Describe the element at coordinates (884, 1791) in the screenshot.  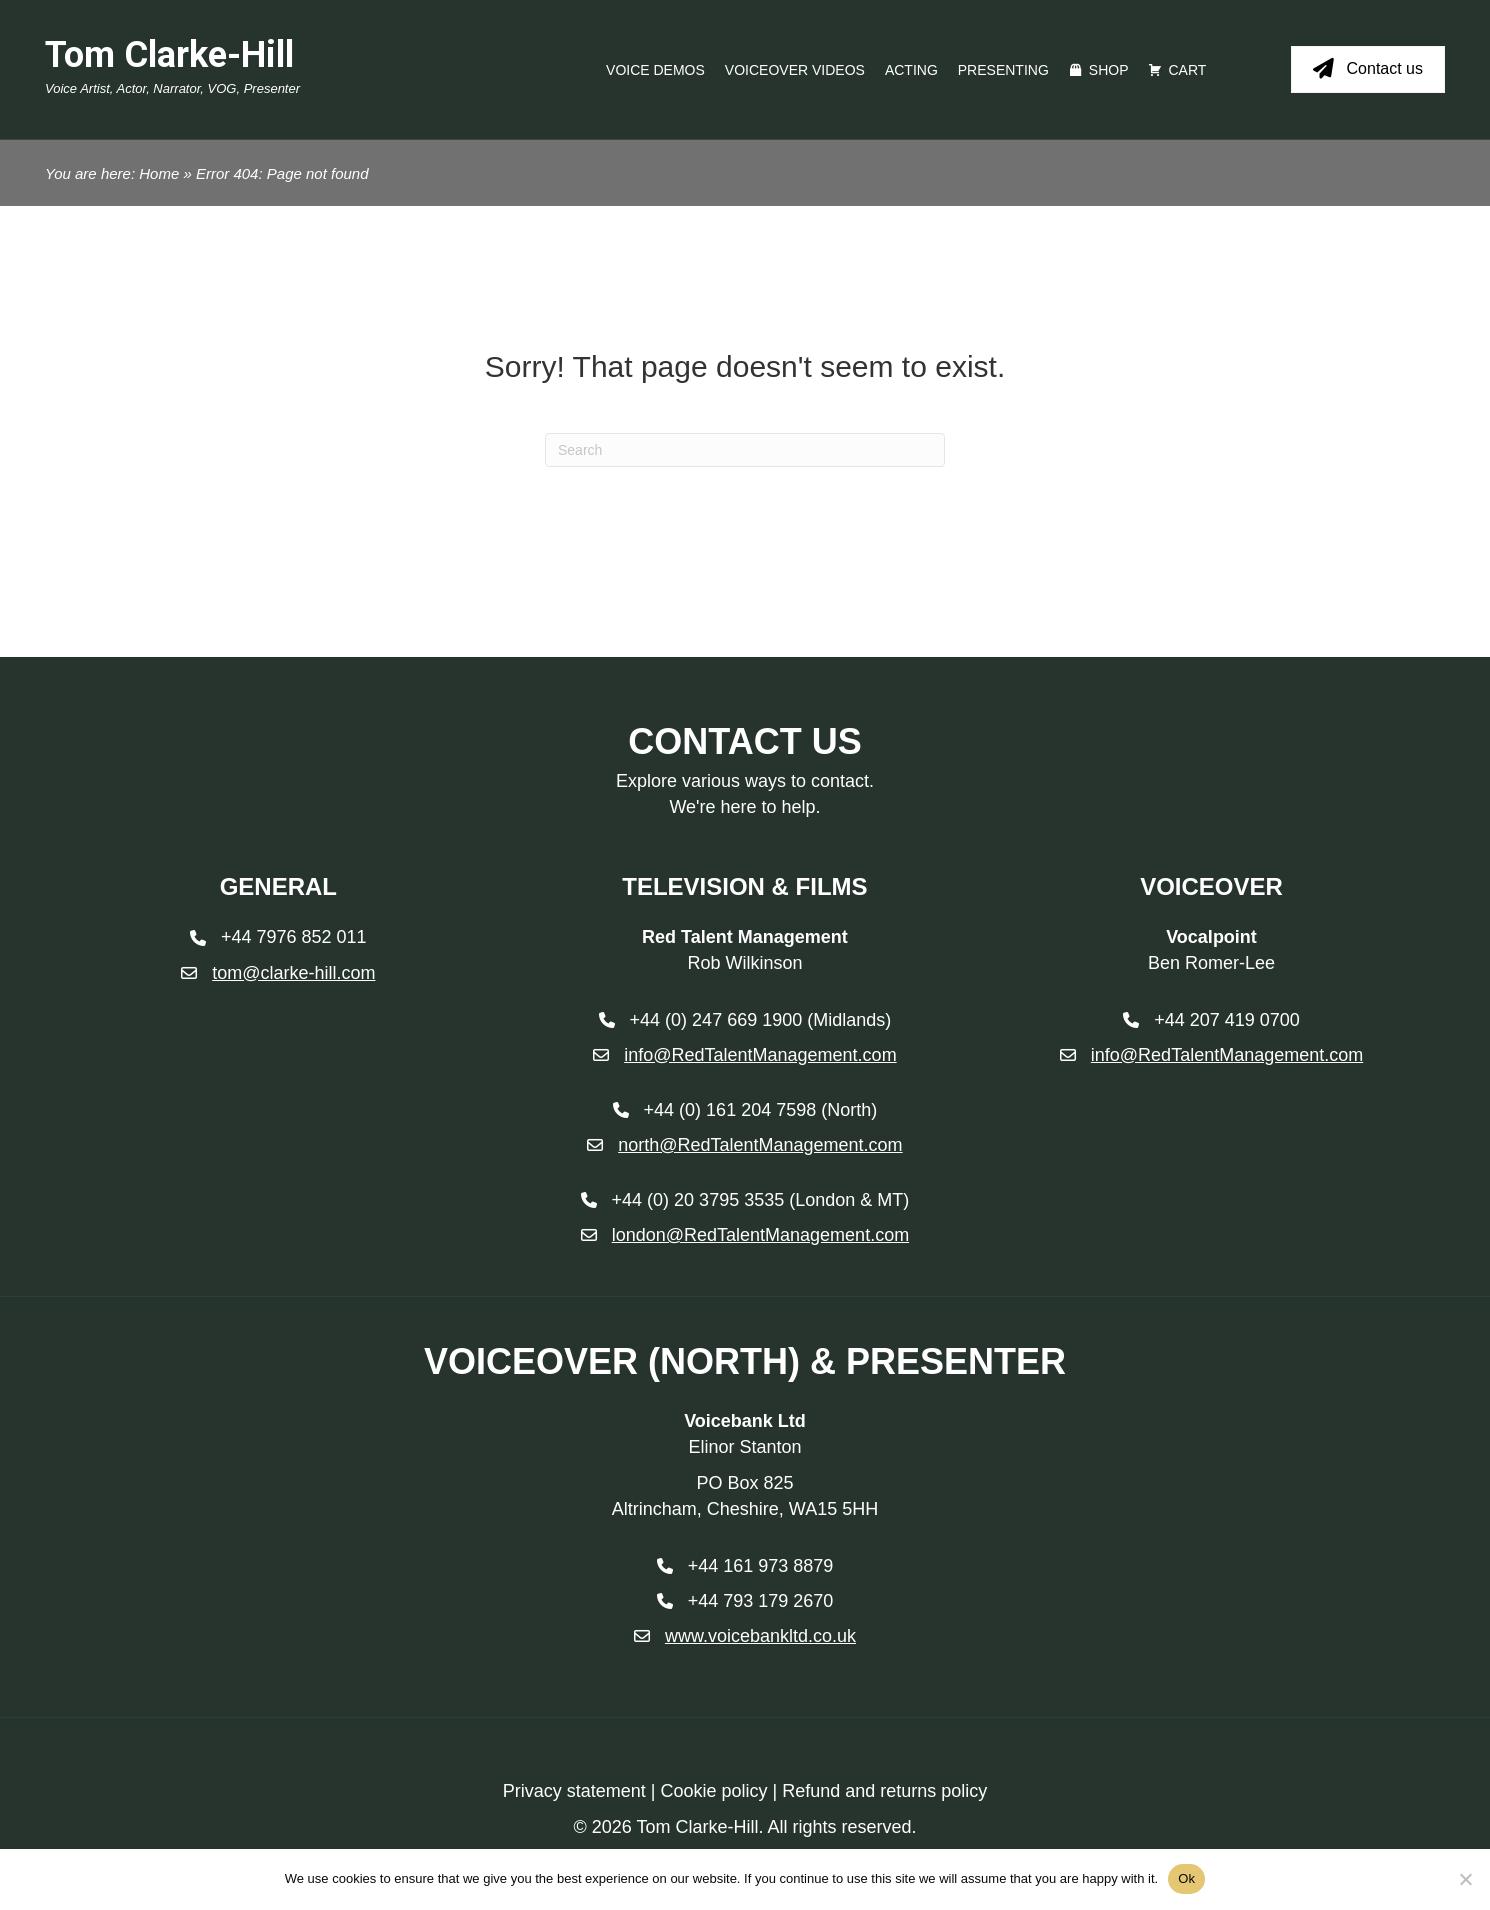
I see `Refund and returns policy` at that location.